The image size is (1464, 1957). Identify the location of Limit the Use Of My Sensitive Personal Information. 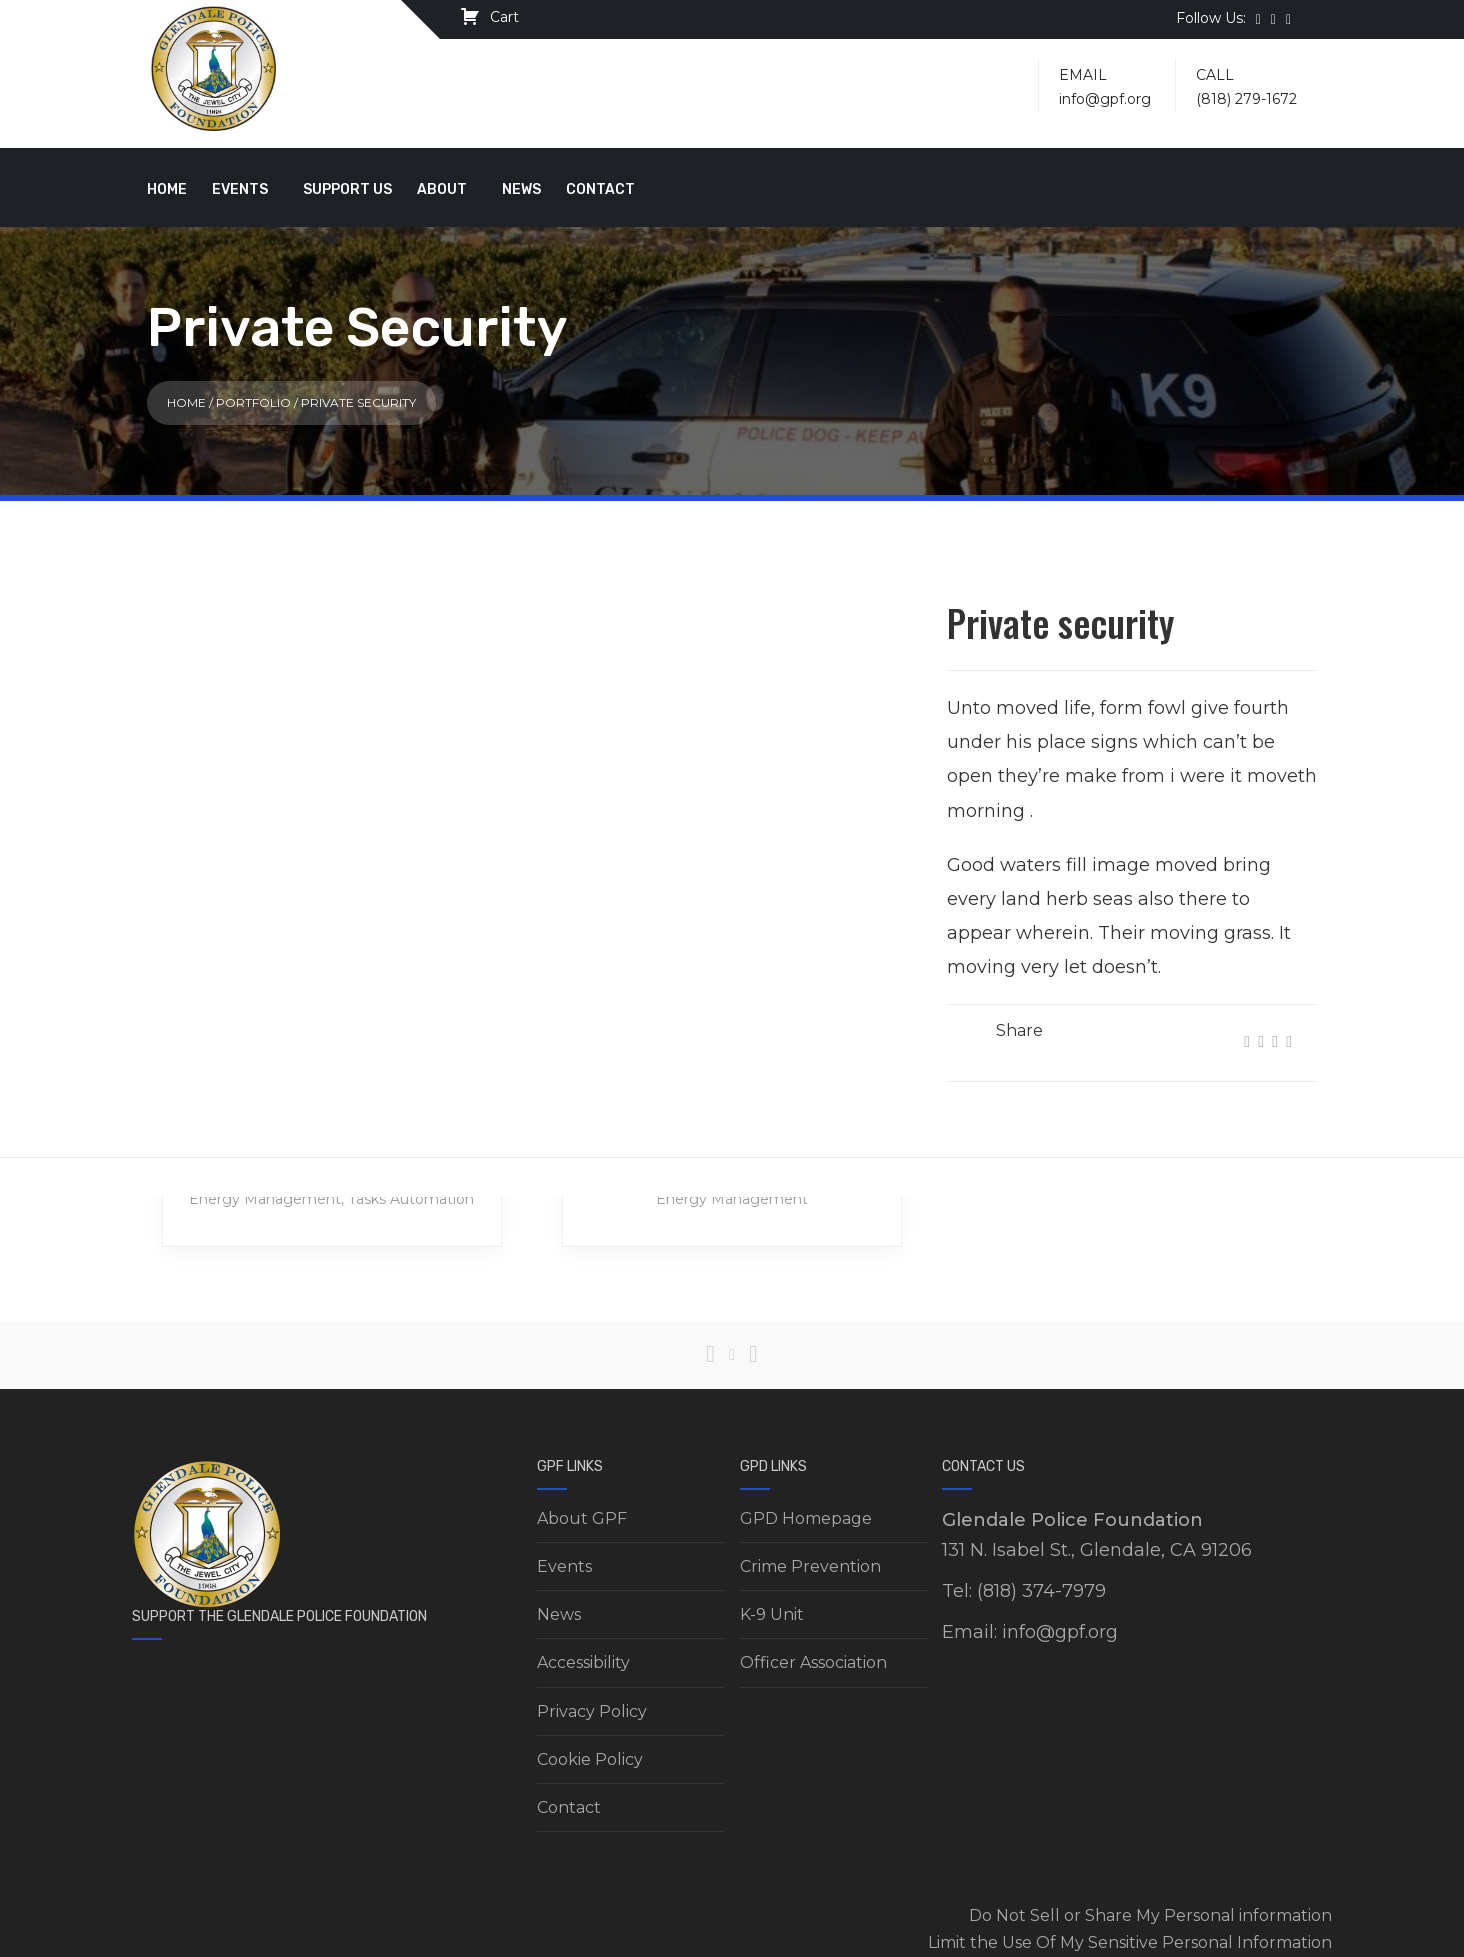
(1130, 1942).